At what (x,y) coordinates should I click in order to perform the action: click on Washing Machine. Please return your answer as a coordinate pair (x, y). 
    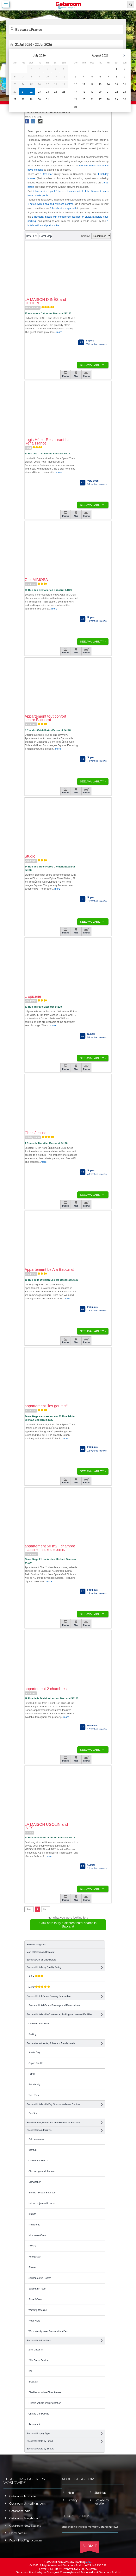
    Looking at the image, I should click on (37, 2310).